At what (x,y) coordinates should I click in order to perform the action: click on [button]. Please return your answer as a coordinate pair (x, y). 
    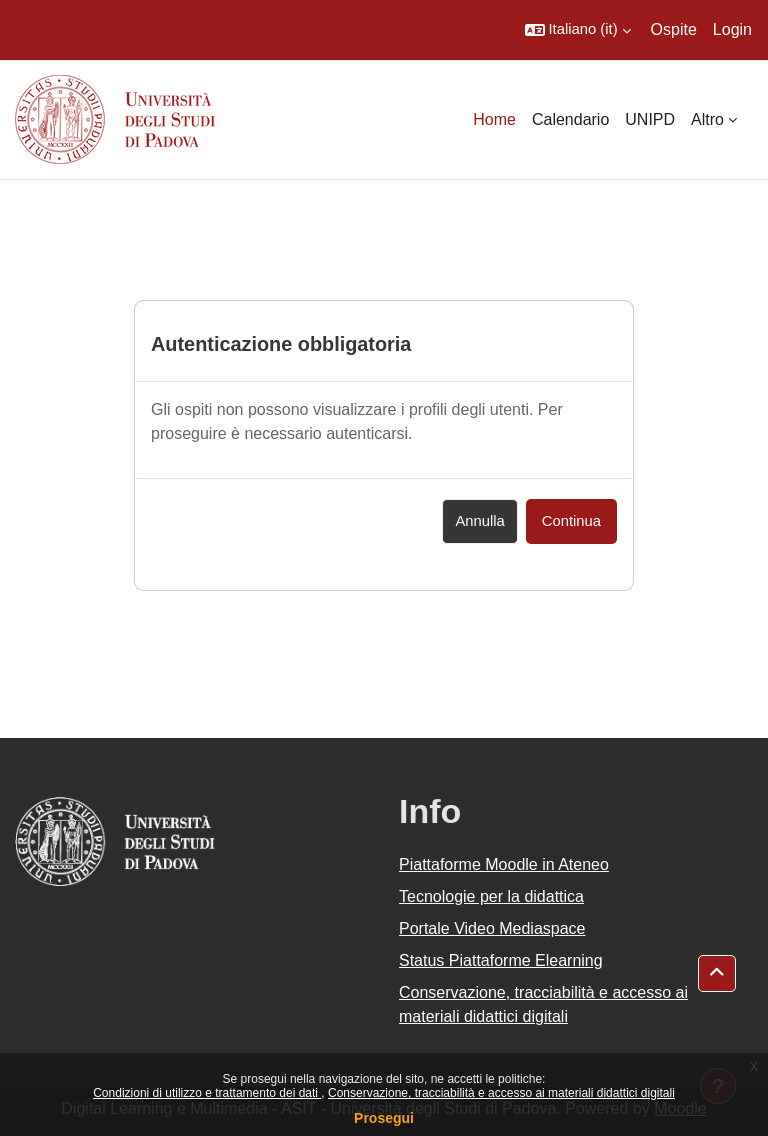
    Looking at the image, I should click on (578, 30).